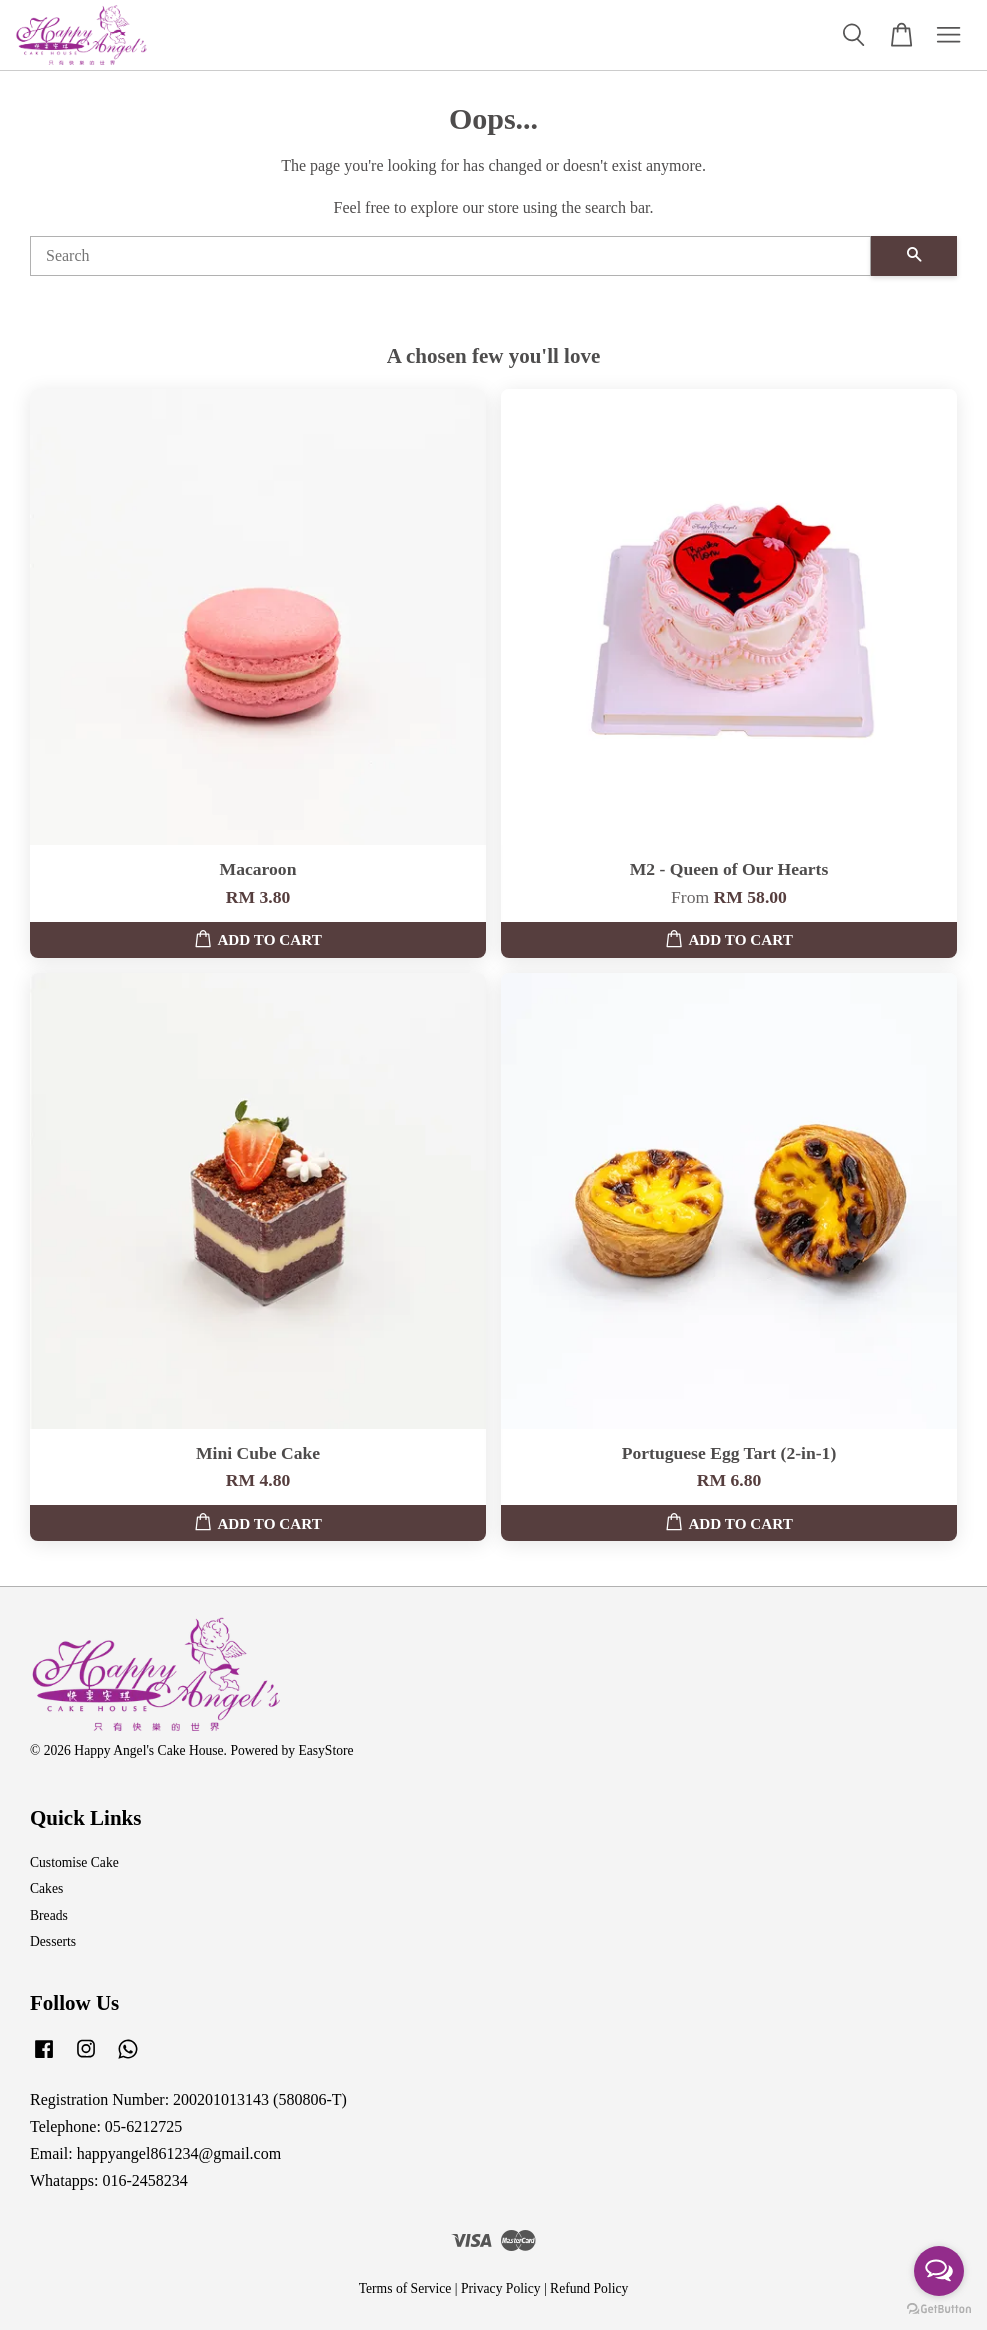 The height and width of the screenshot is (2330, 987). What do you see at coordinates (49, 1915) in the screenshot?
I see `Breads` at bounding box center [49, 1915].